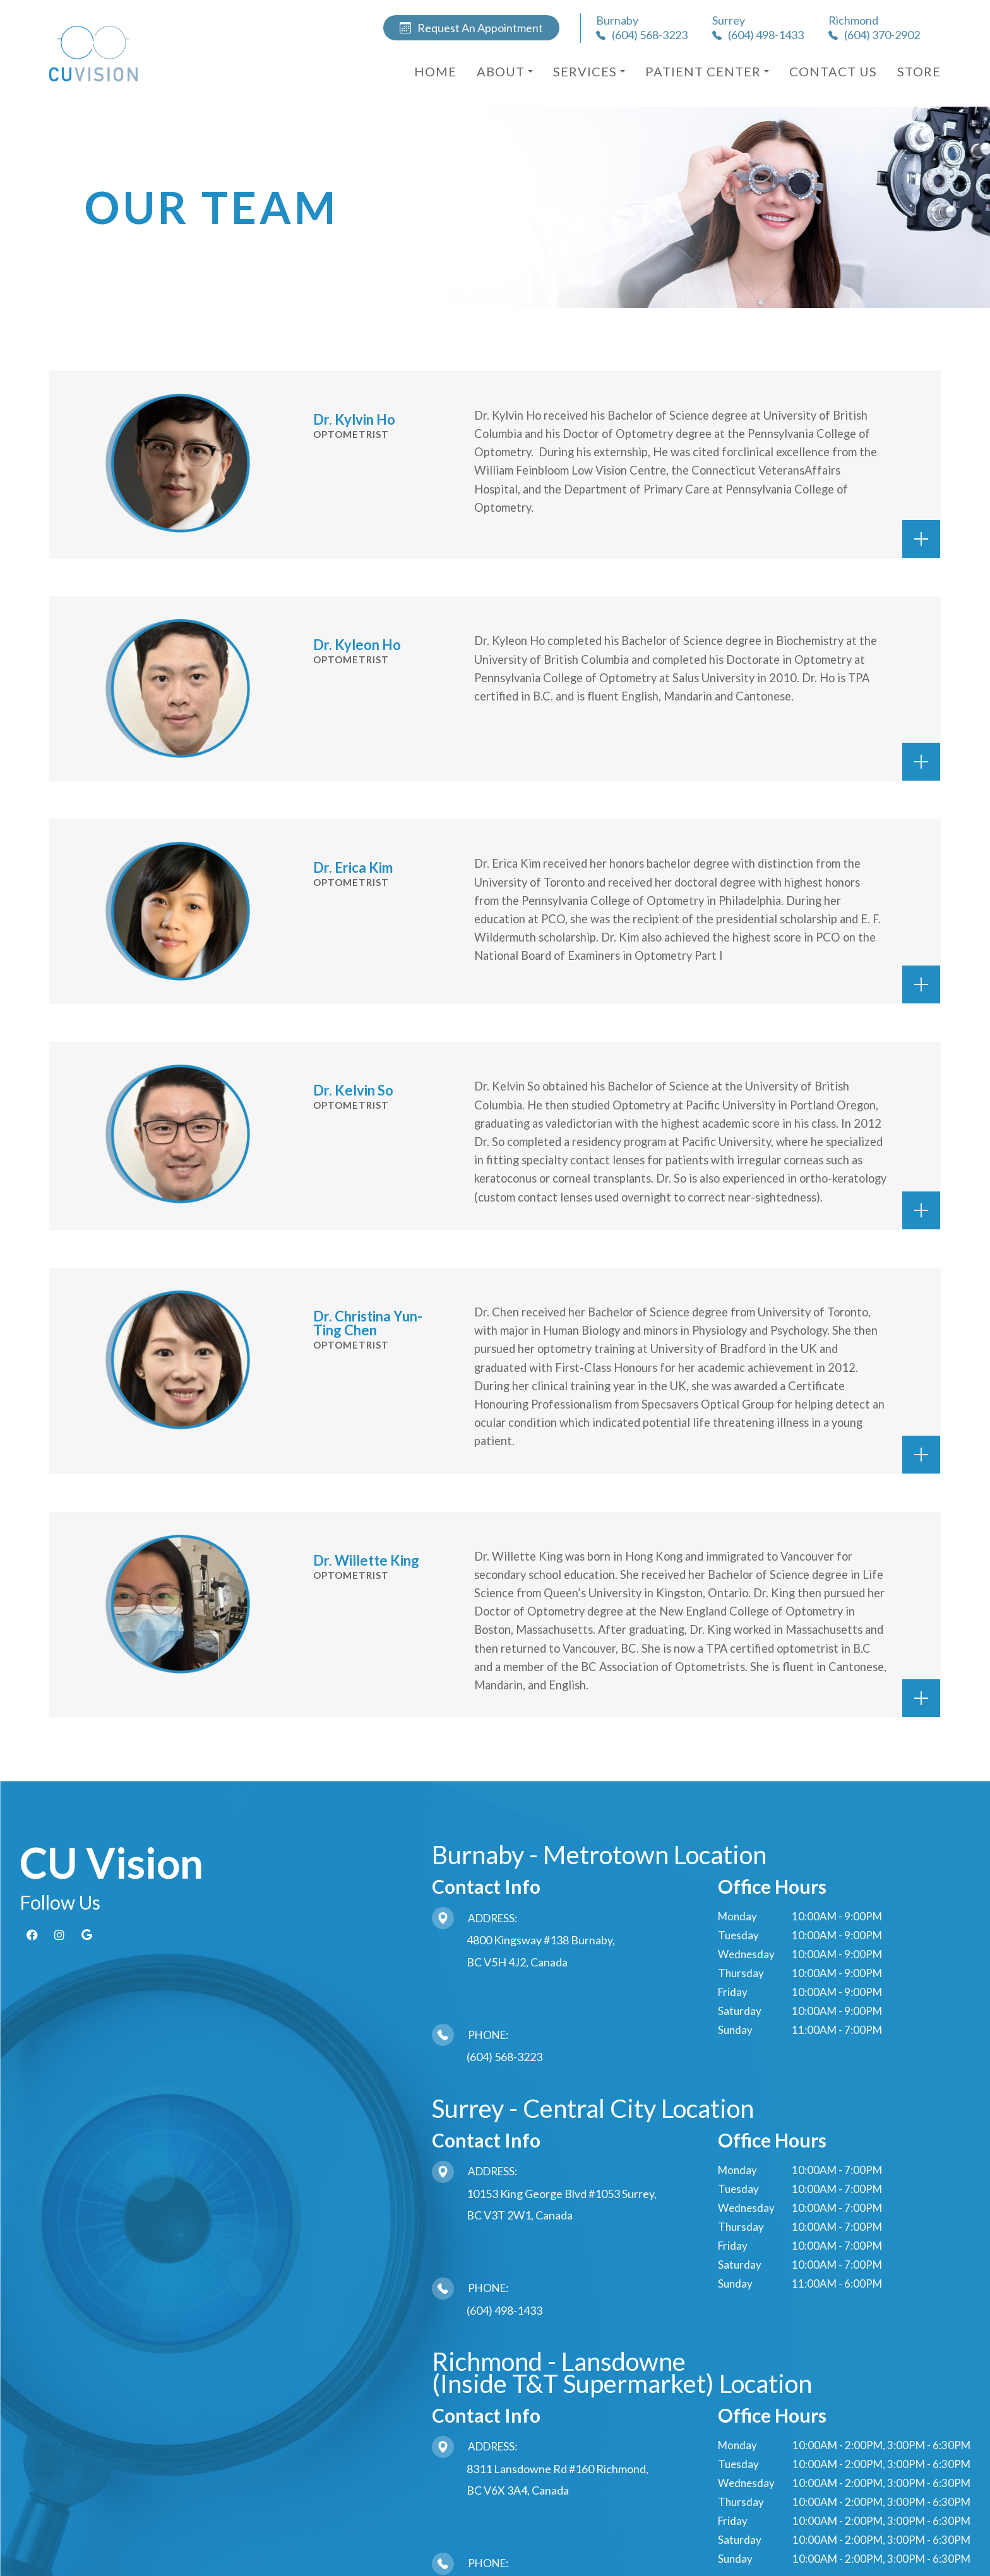 This screenshot has height=2576, width=990. What do you see at coordinates (504, 2310) in the screenshot?
I see `(604) 498-1433` at bounding box center [504, 2310].